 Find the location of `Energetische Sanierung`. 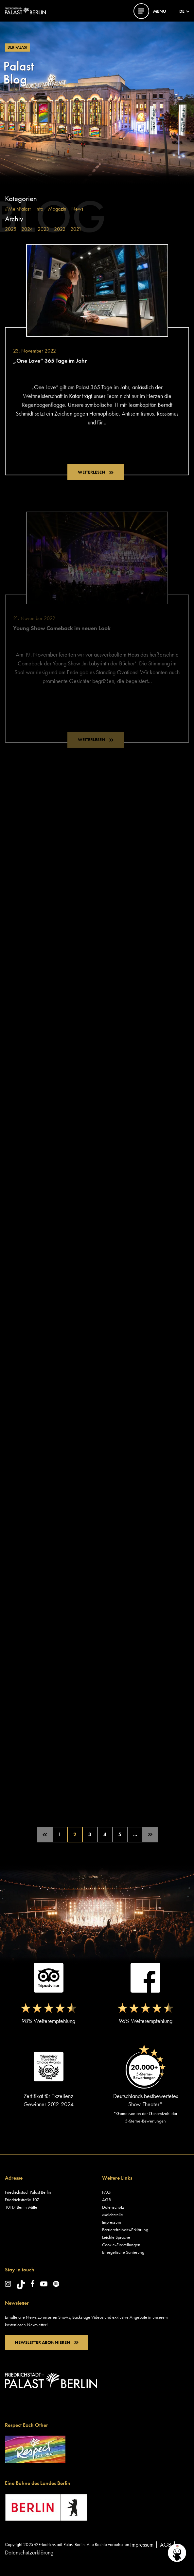

Energetische Sanierung is located at coordinates (123, 2252).